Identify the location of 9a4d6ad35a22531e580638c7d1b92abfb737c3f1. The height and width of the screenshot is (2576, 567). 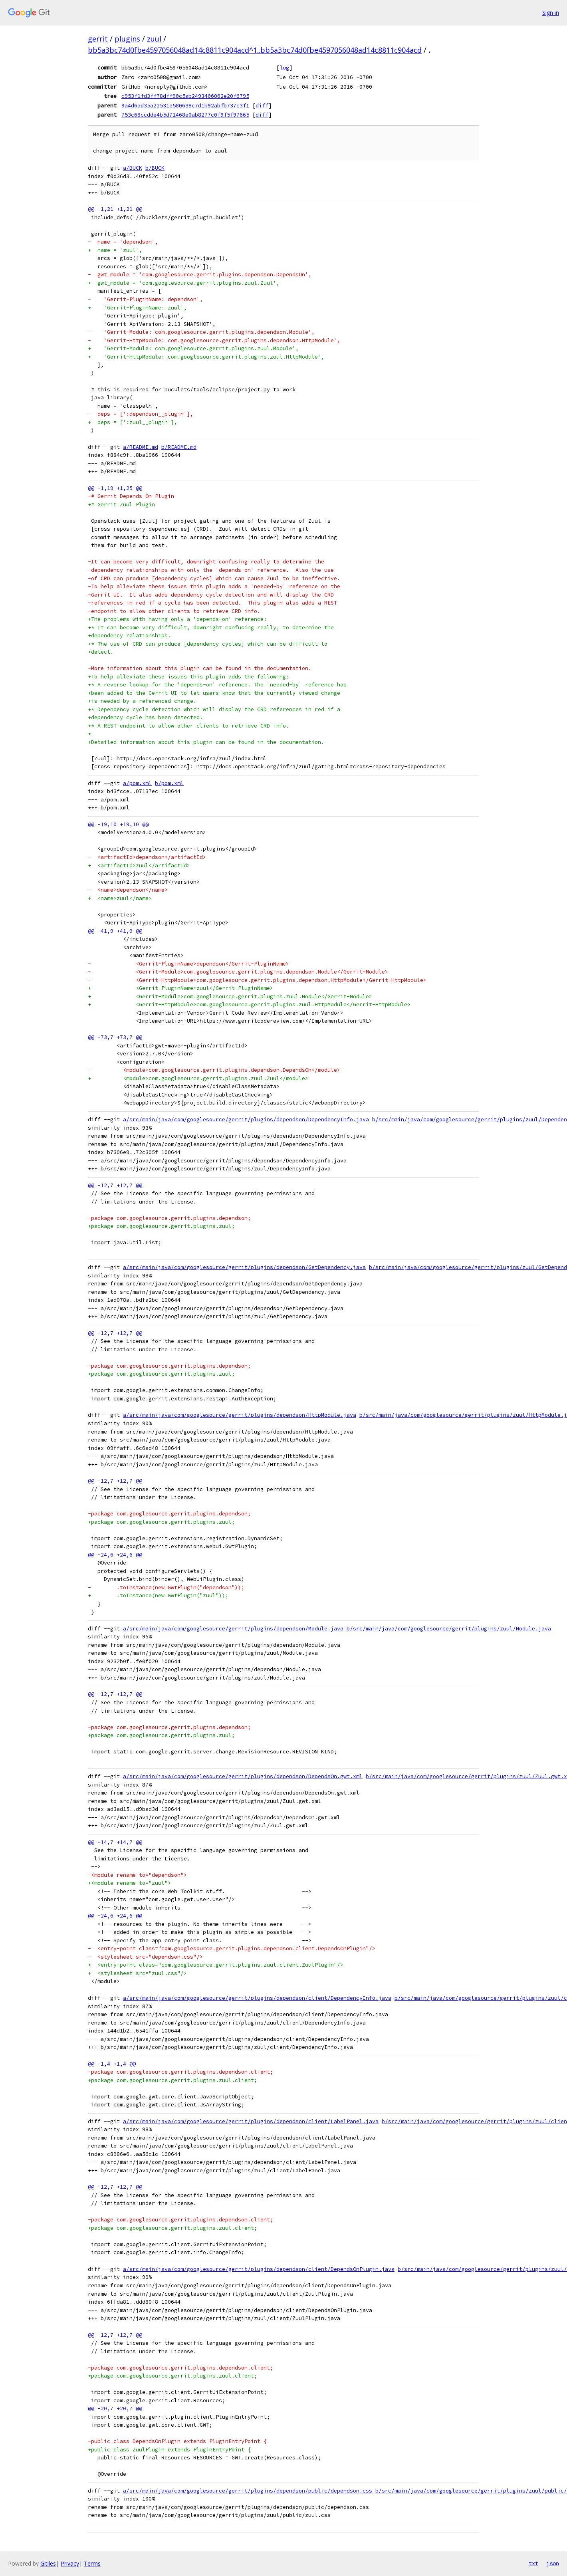
(185, 105).